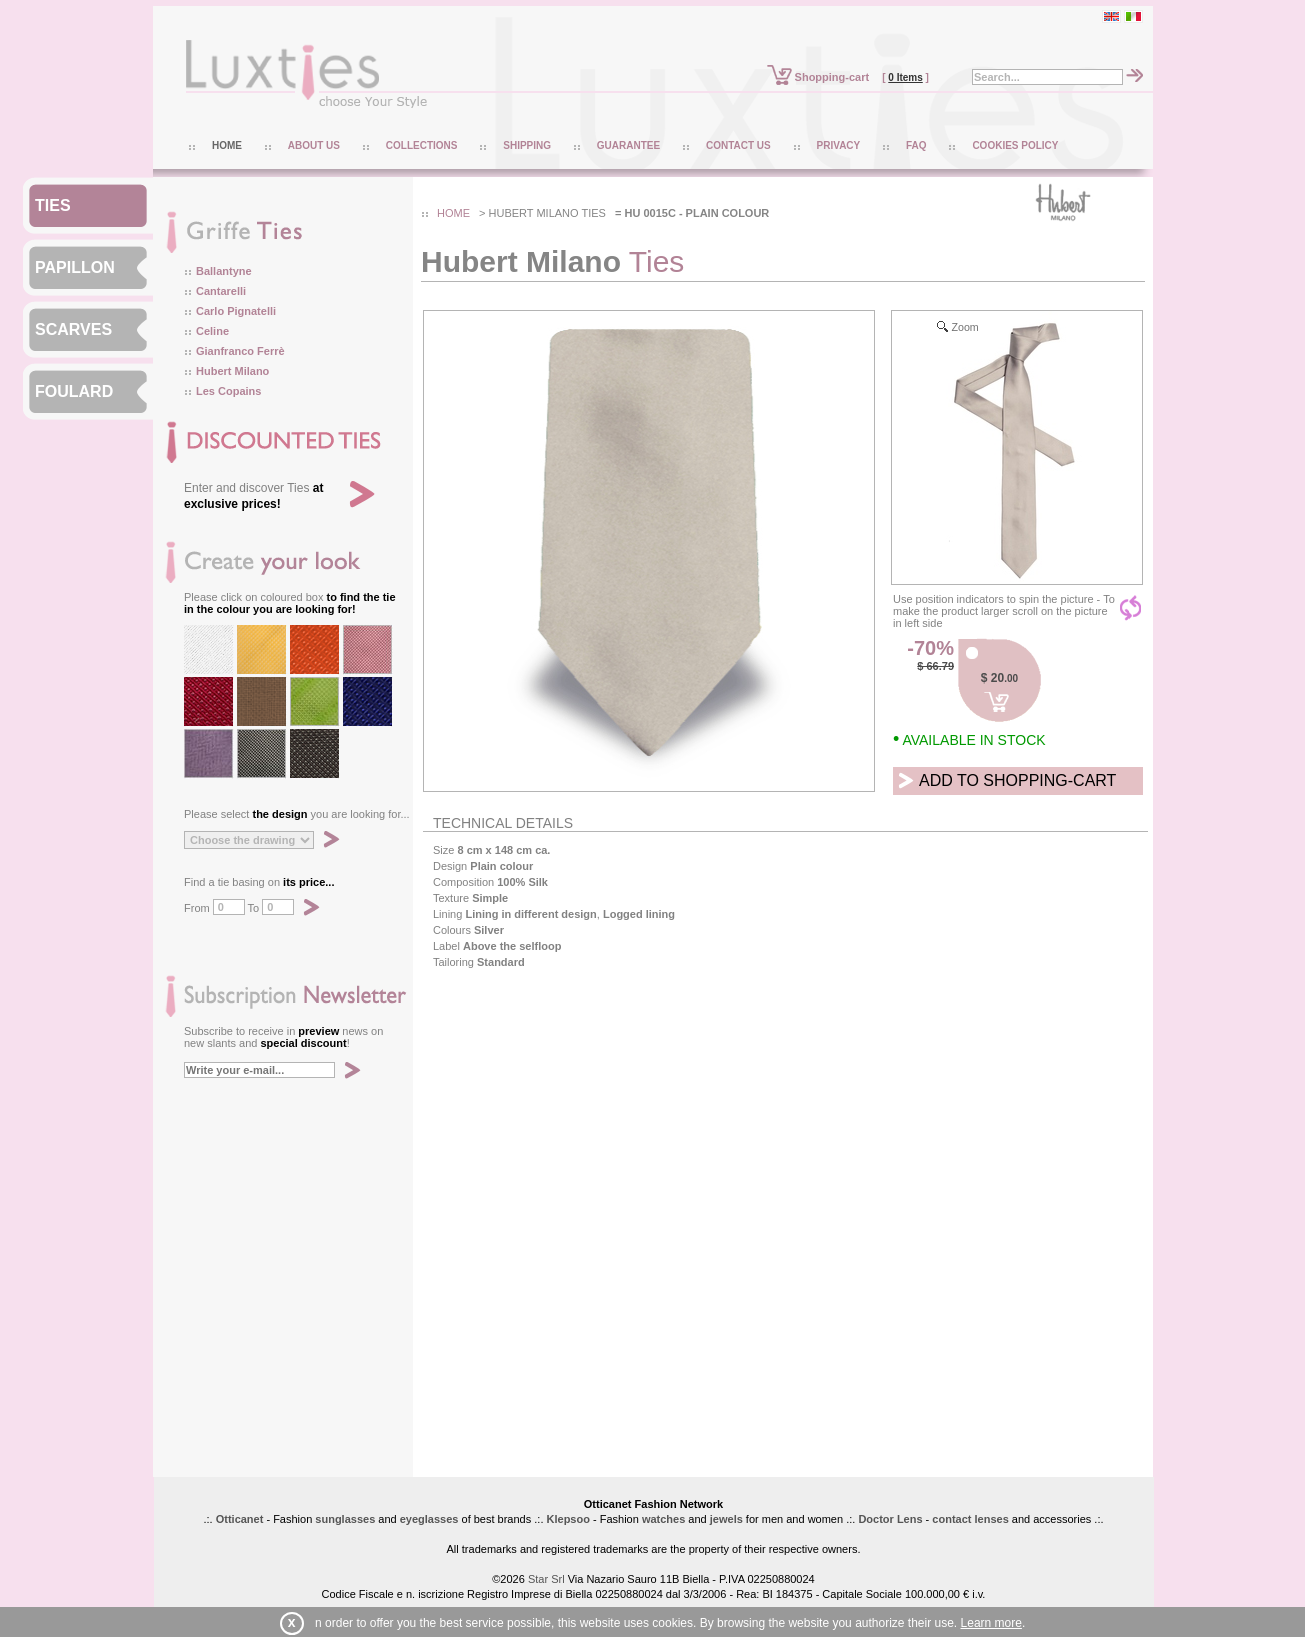 The height and width of the screenshot is (1637, 1305). Describe the element at coordinates (75, 267) in the screenshot. I see `PAPILLON` at that location.